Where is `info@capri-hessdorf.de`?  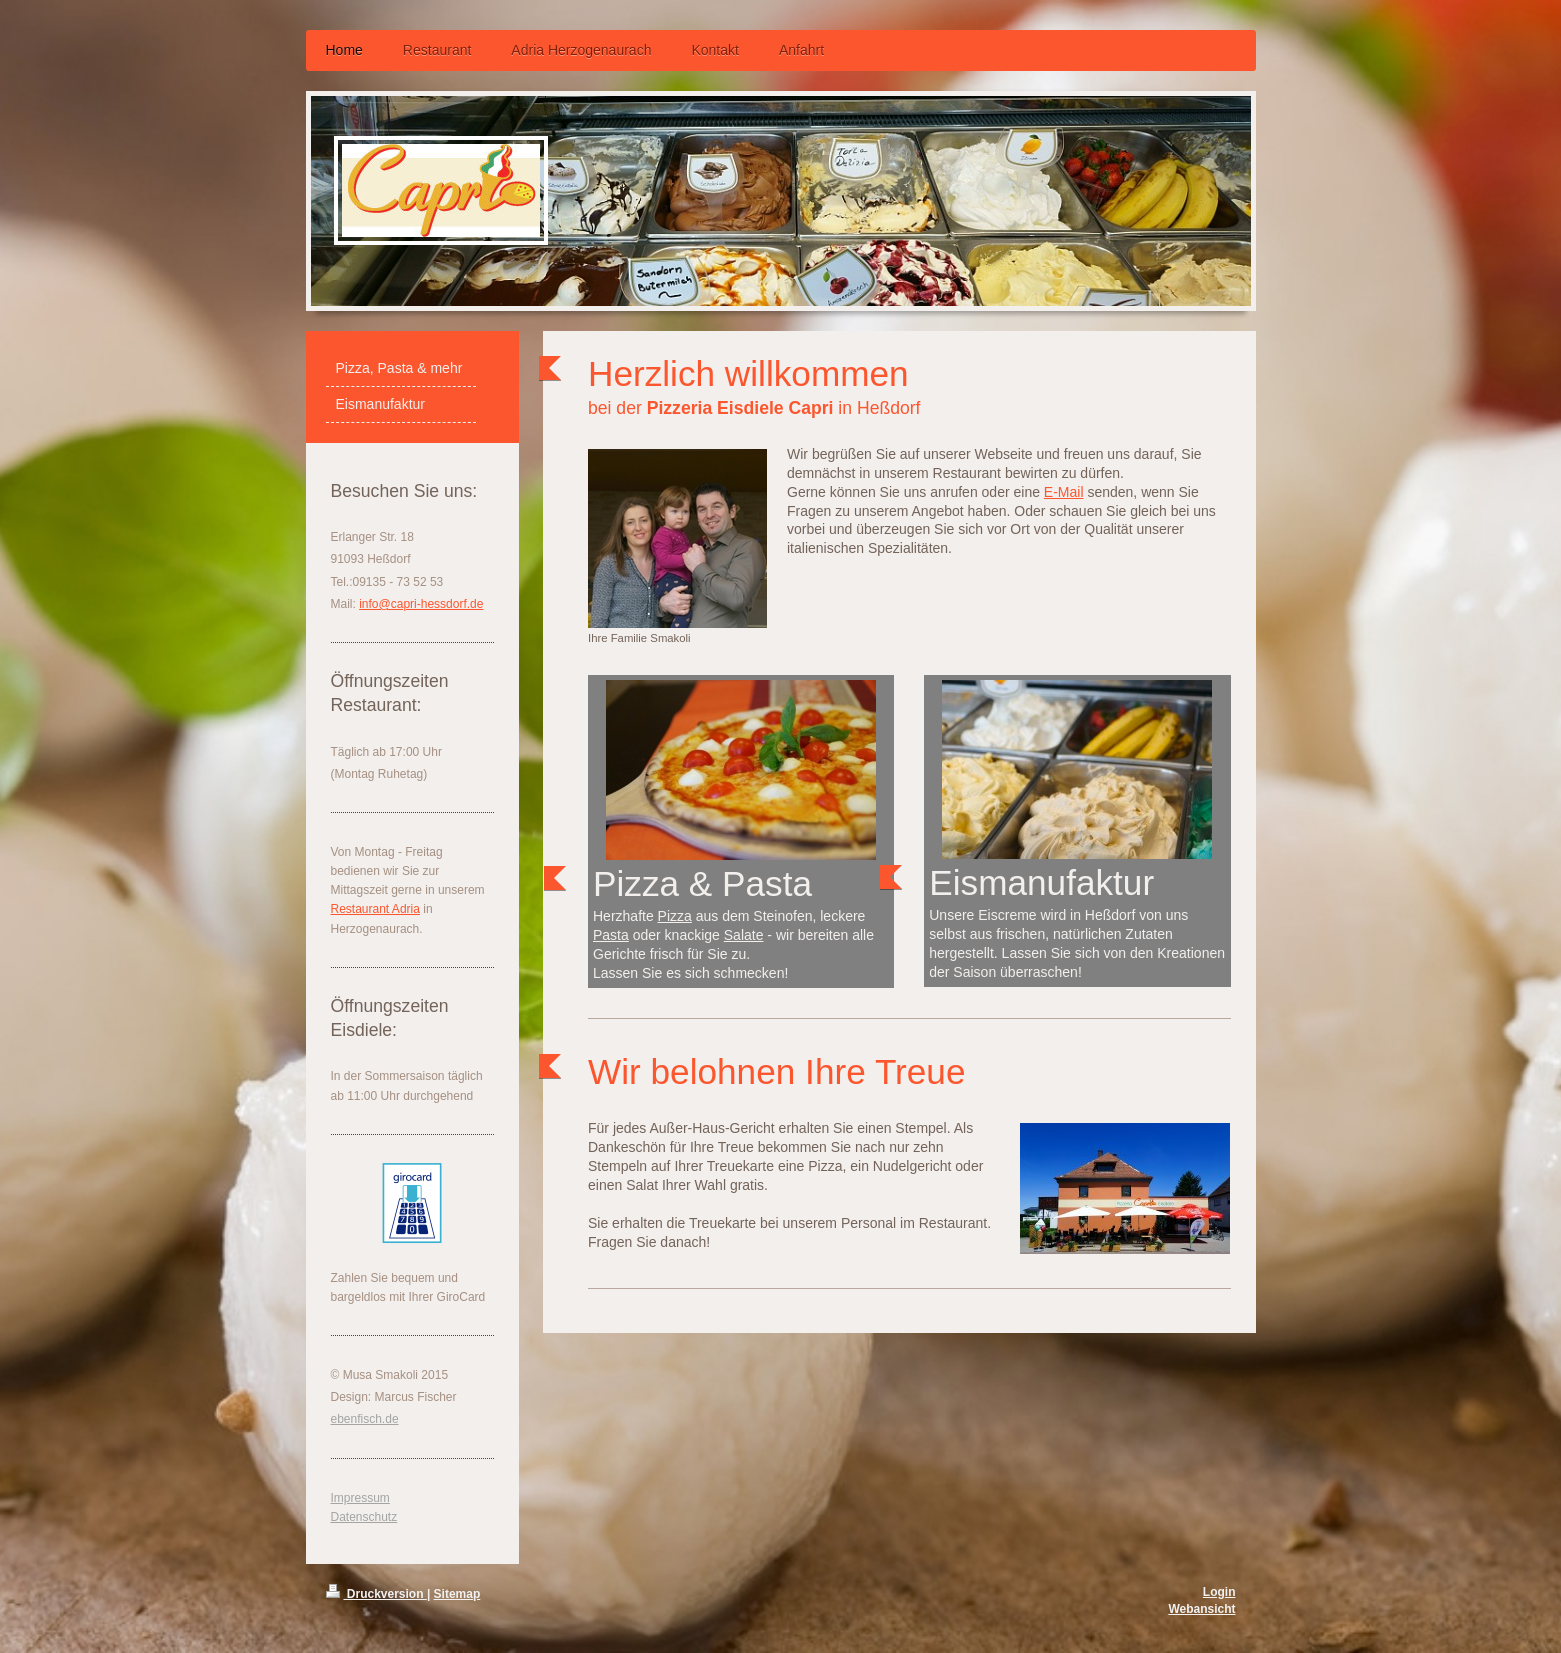 info@capri-hessdorf.de is located at coordinates (421, 604).